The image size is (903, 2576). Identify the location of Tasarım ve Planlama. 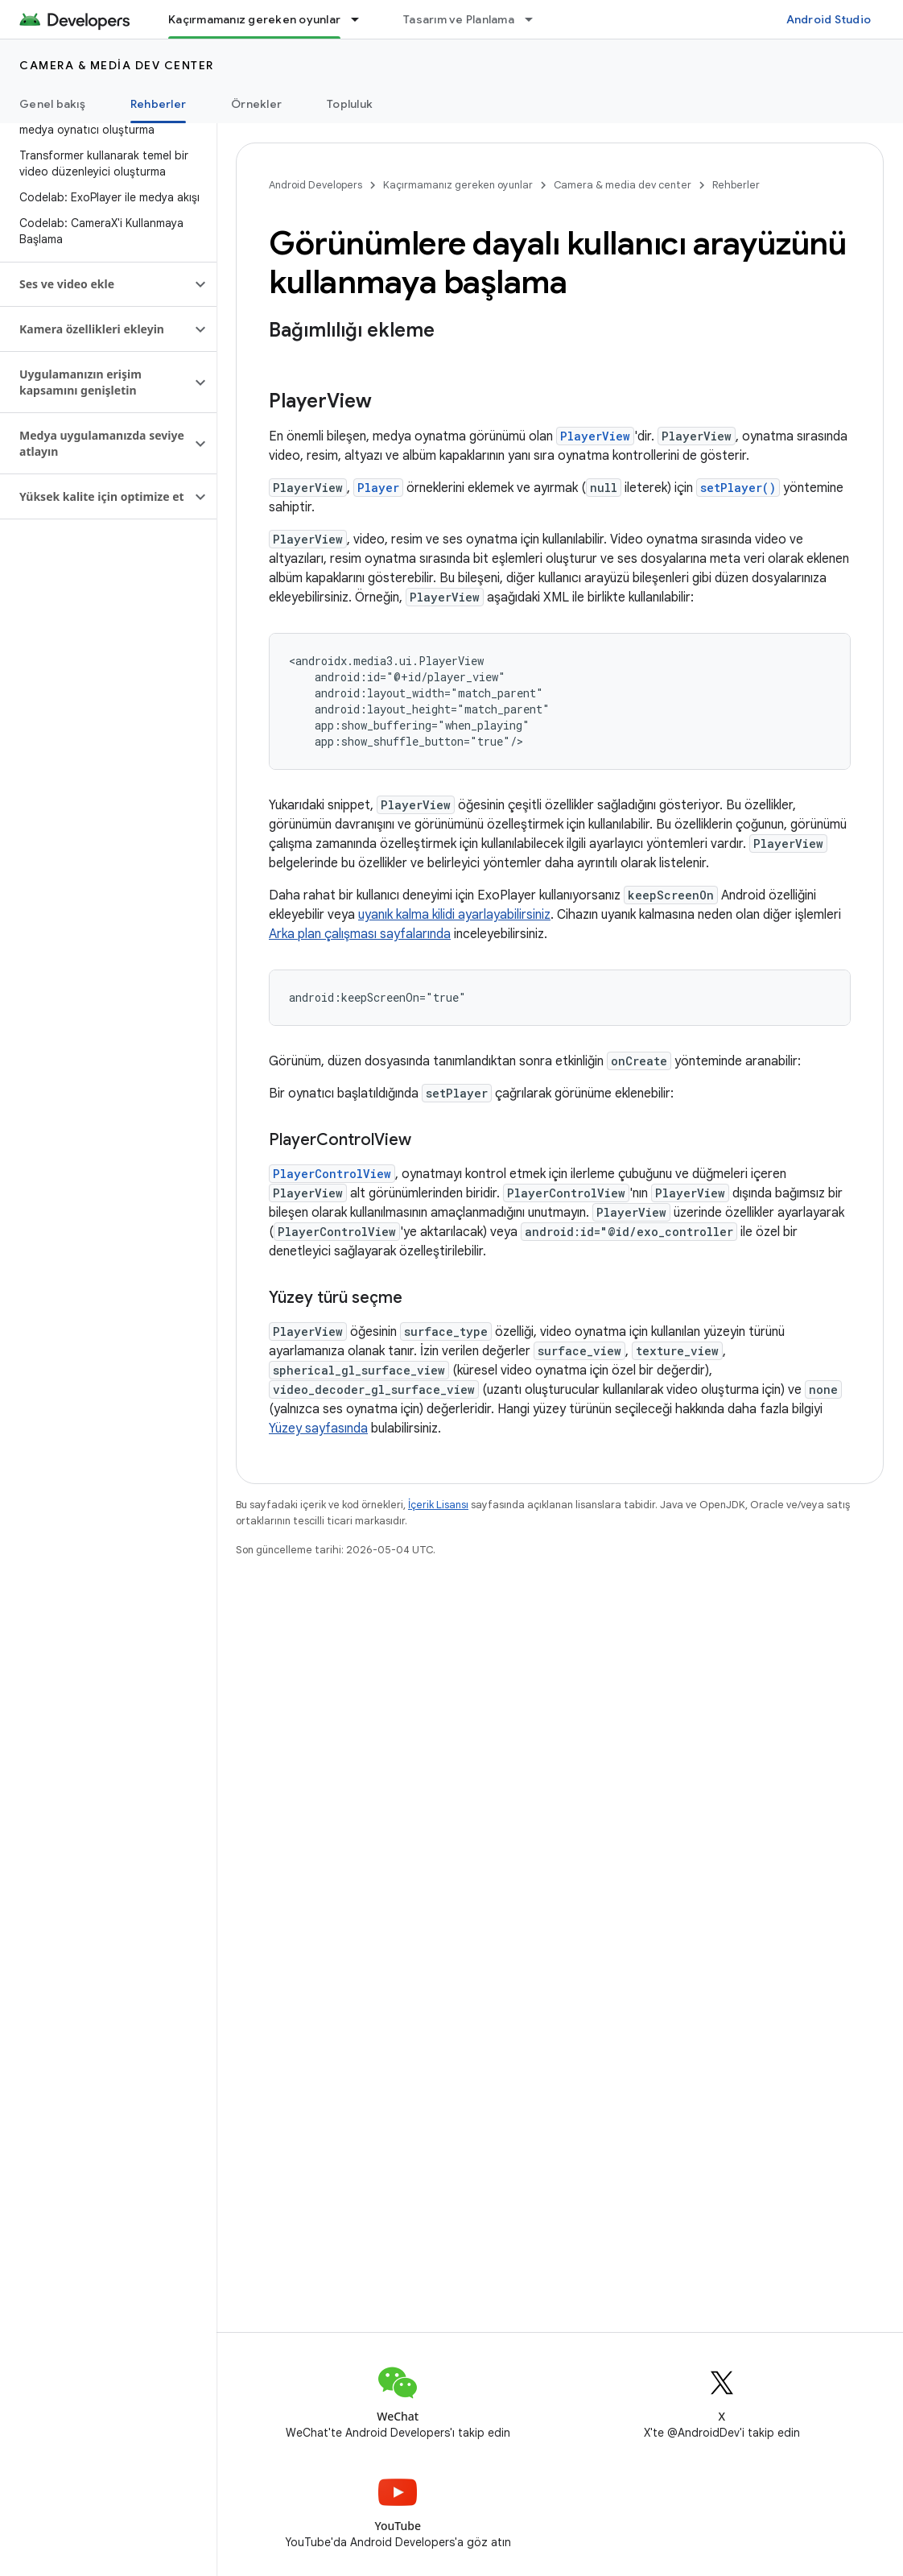
(458, 19).